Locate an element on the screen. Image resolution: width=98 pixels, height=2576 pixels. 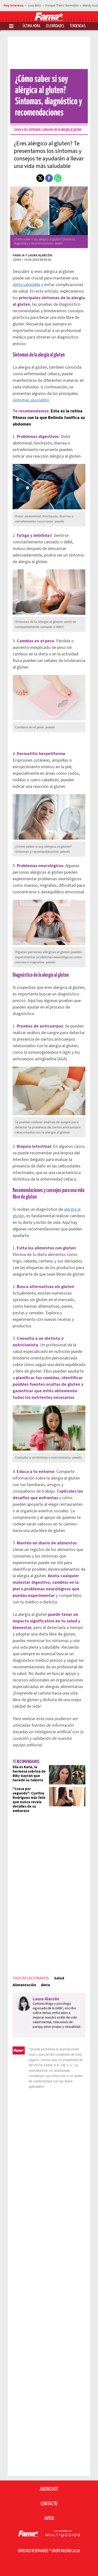
Esta es la rutina fitness con la que Belinda tonifica su abdomen is located at coordinates (49, 417).